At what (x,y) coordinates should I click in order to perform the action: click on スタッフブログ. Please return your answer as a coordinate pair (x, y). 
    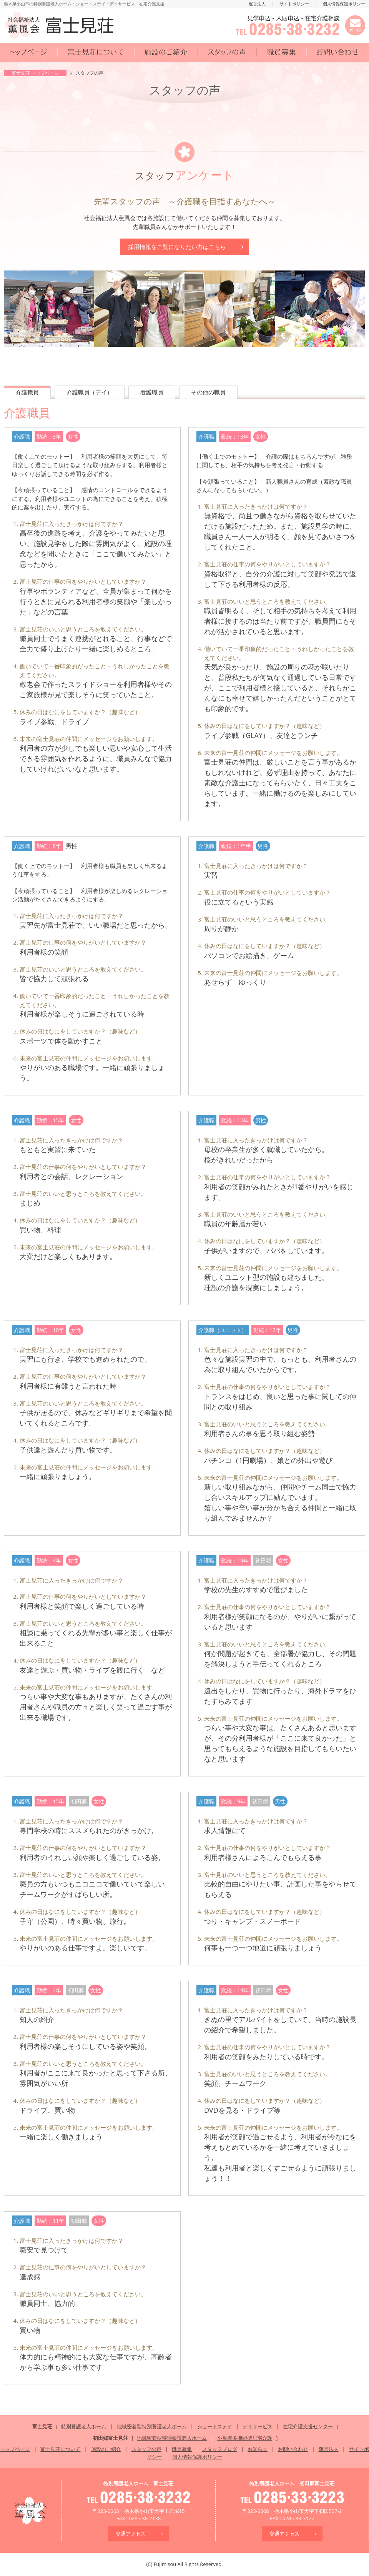
    Looking at the image, I should click on (219, 2449).